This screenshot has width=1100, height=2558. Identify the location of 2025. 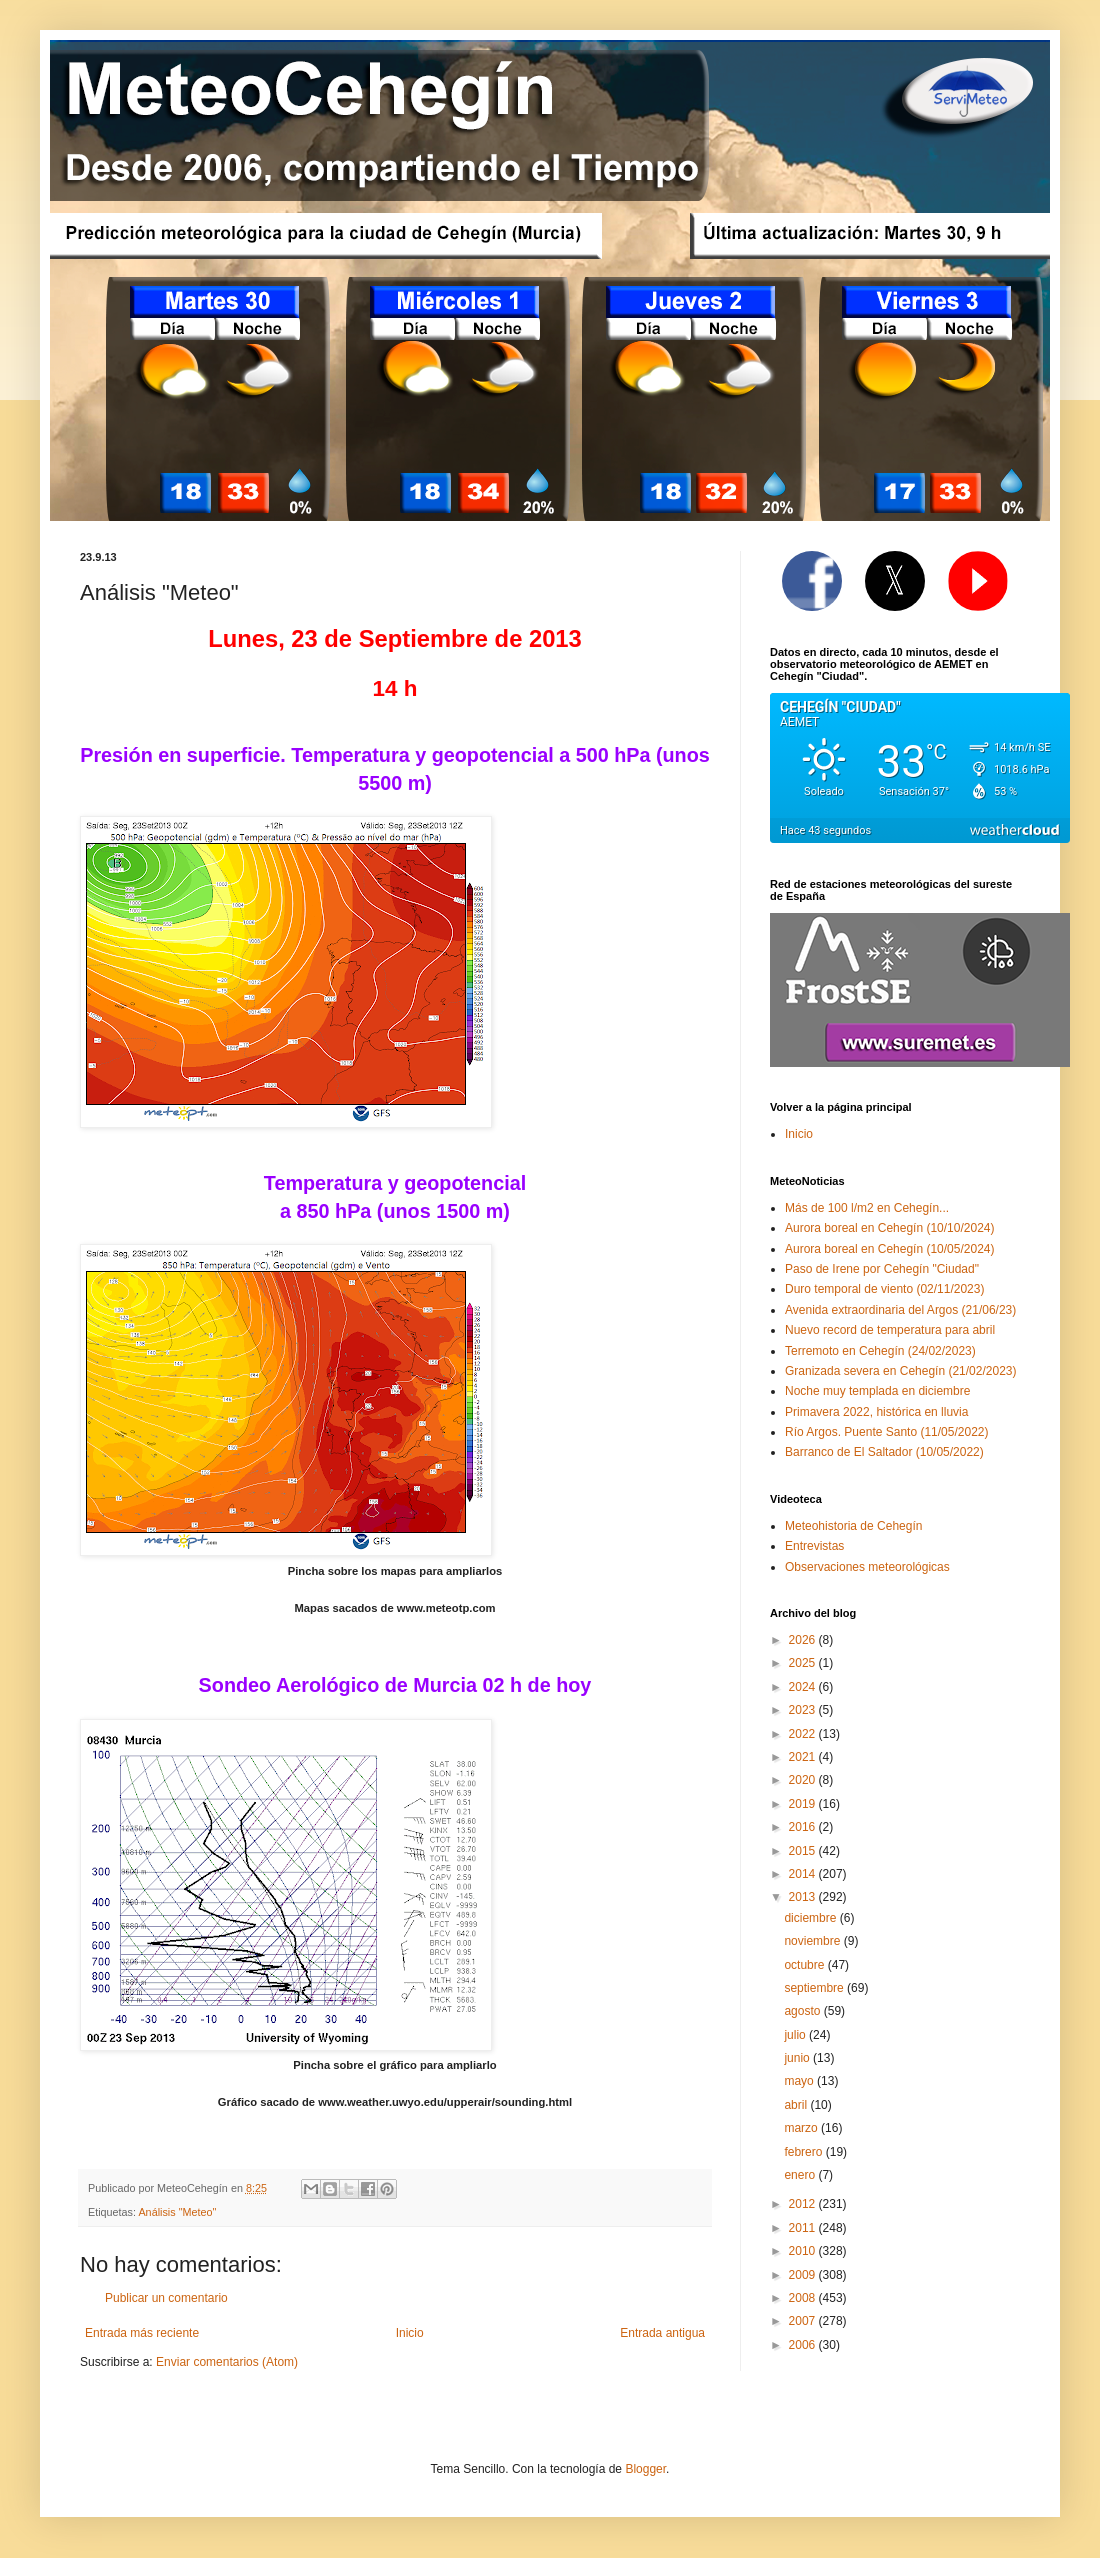
(804, 1663).